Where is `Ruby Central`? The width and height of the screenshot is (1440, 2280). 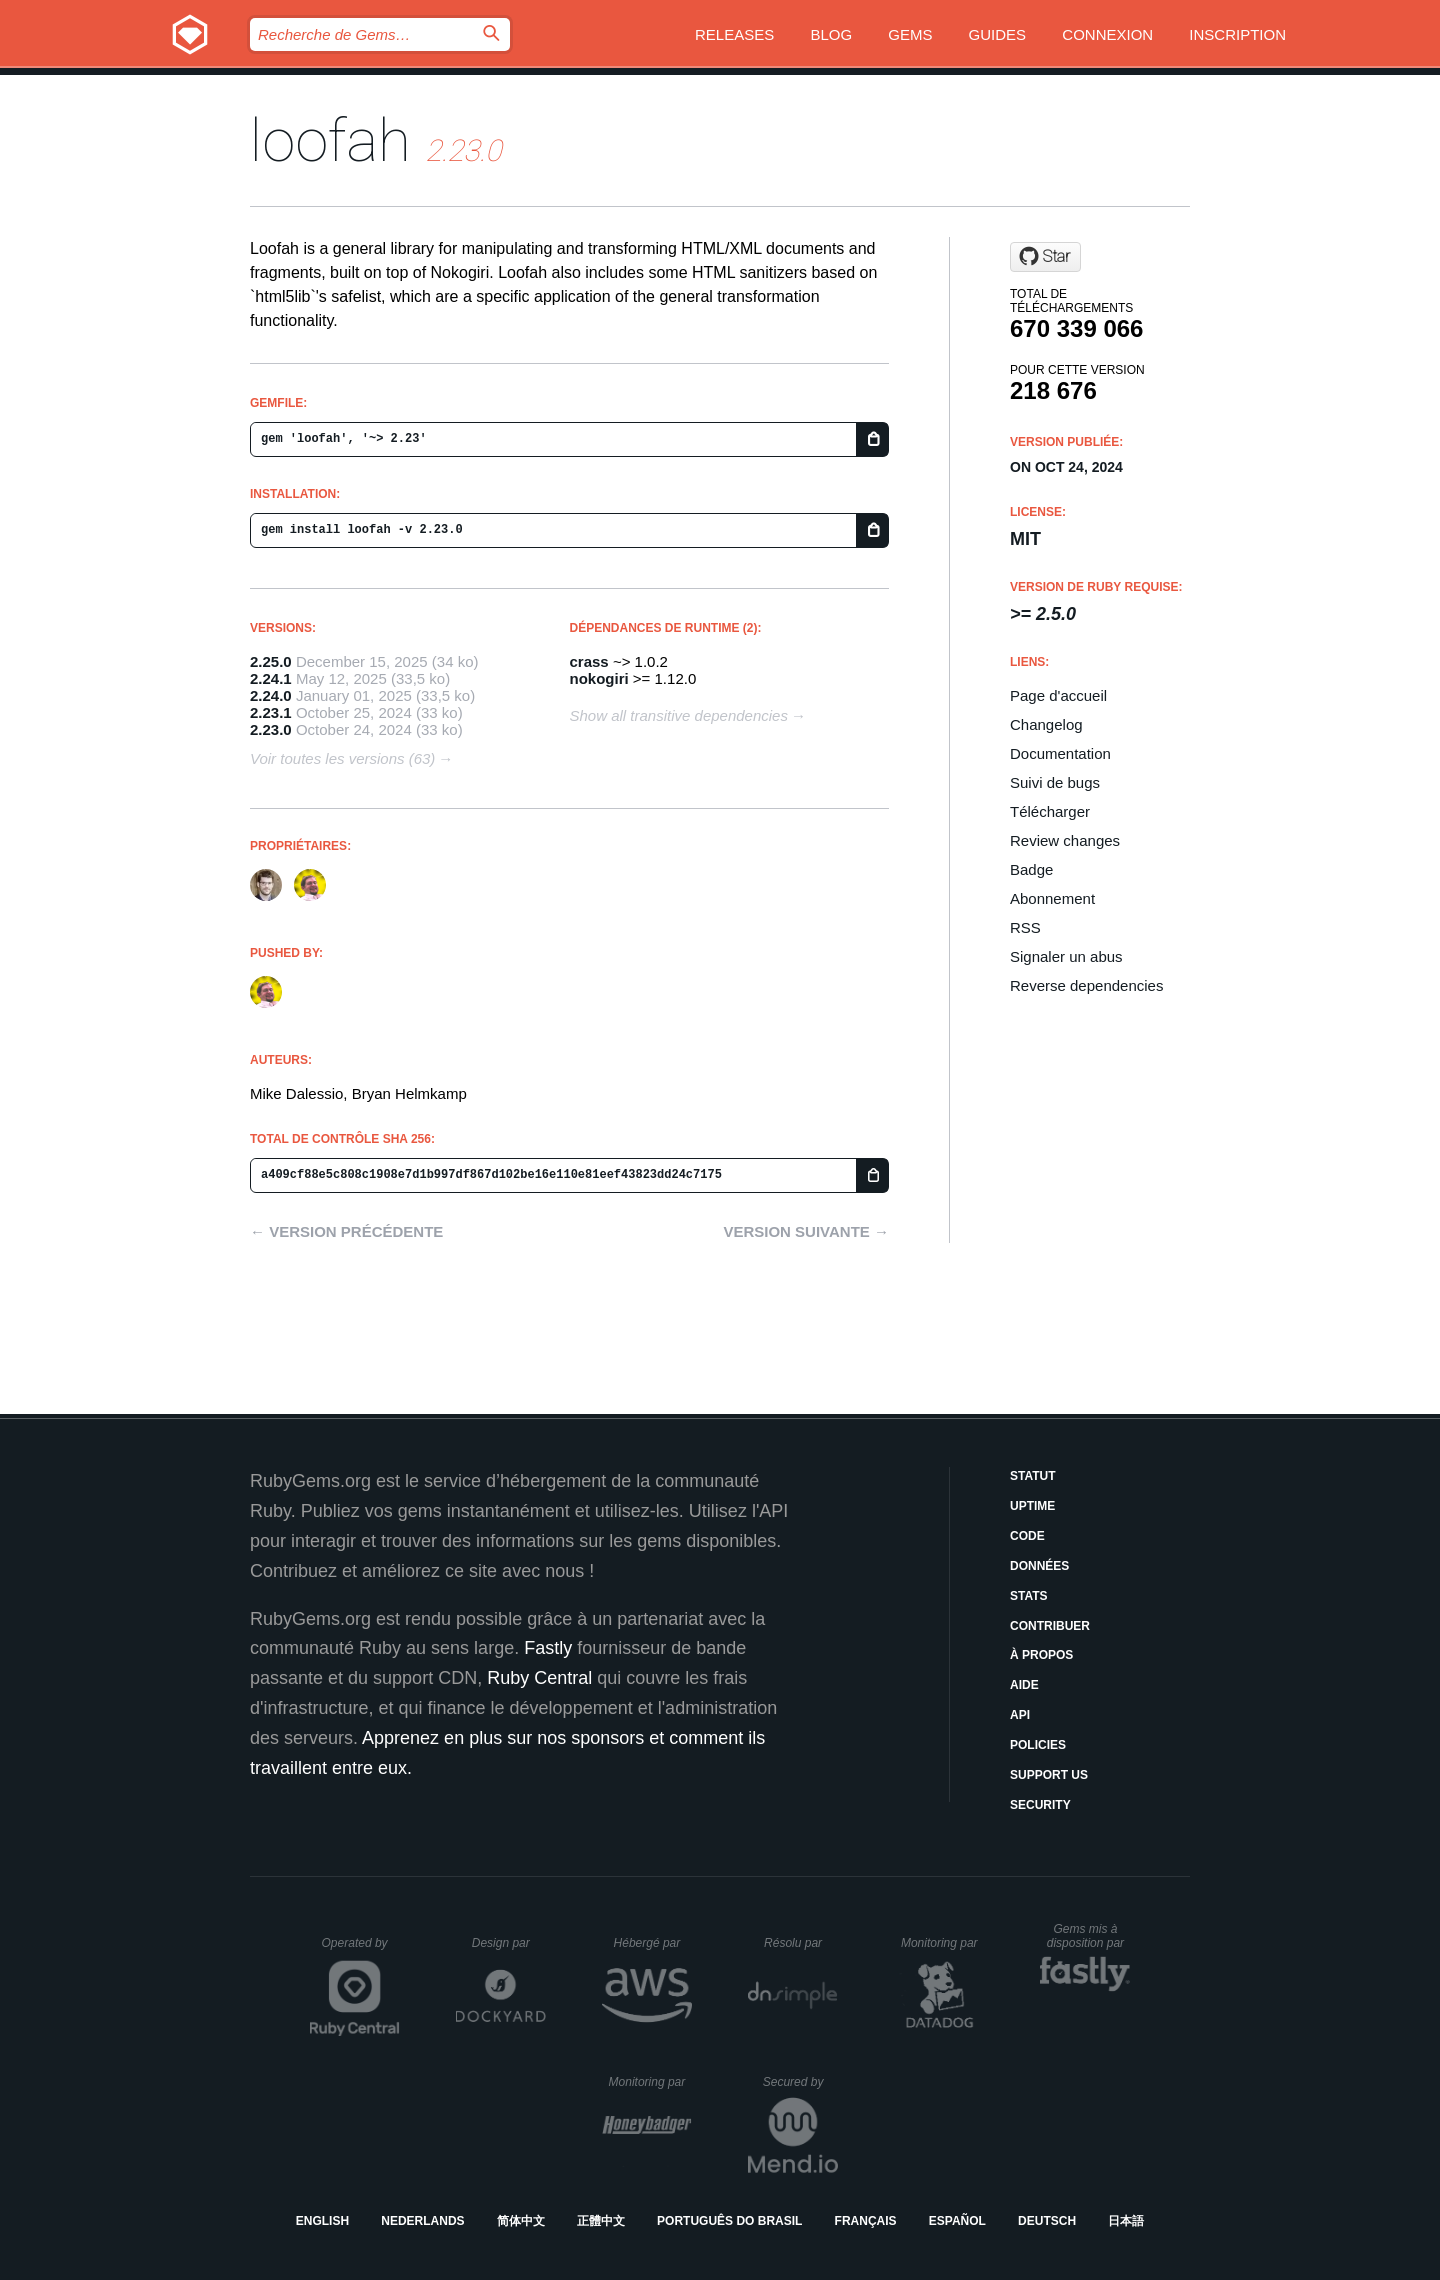 Ruby Central is located at coordinates (539, 1678).